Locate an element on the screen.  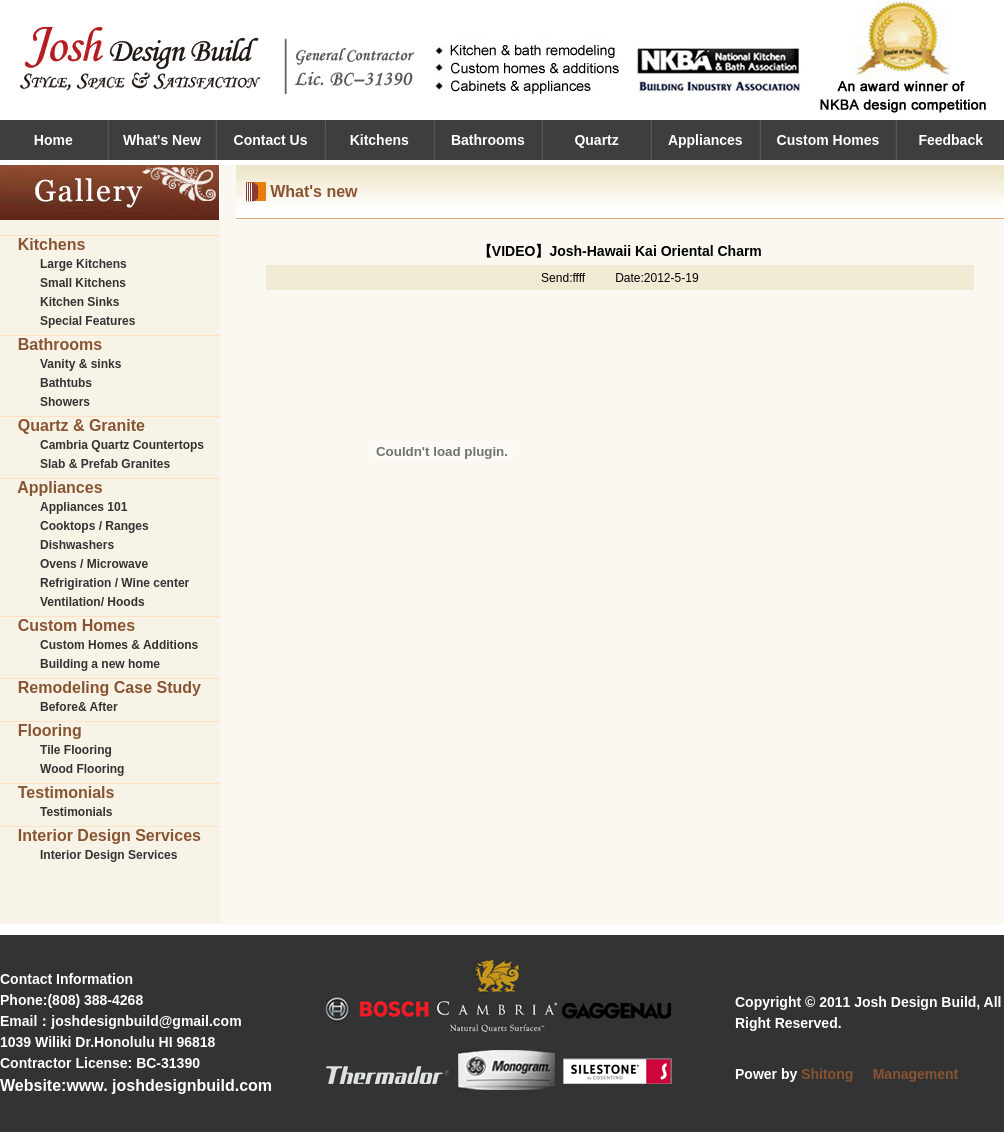
Testimonials is located at coordinates (76, 812).